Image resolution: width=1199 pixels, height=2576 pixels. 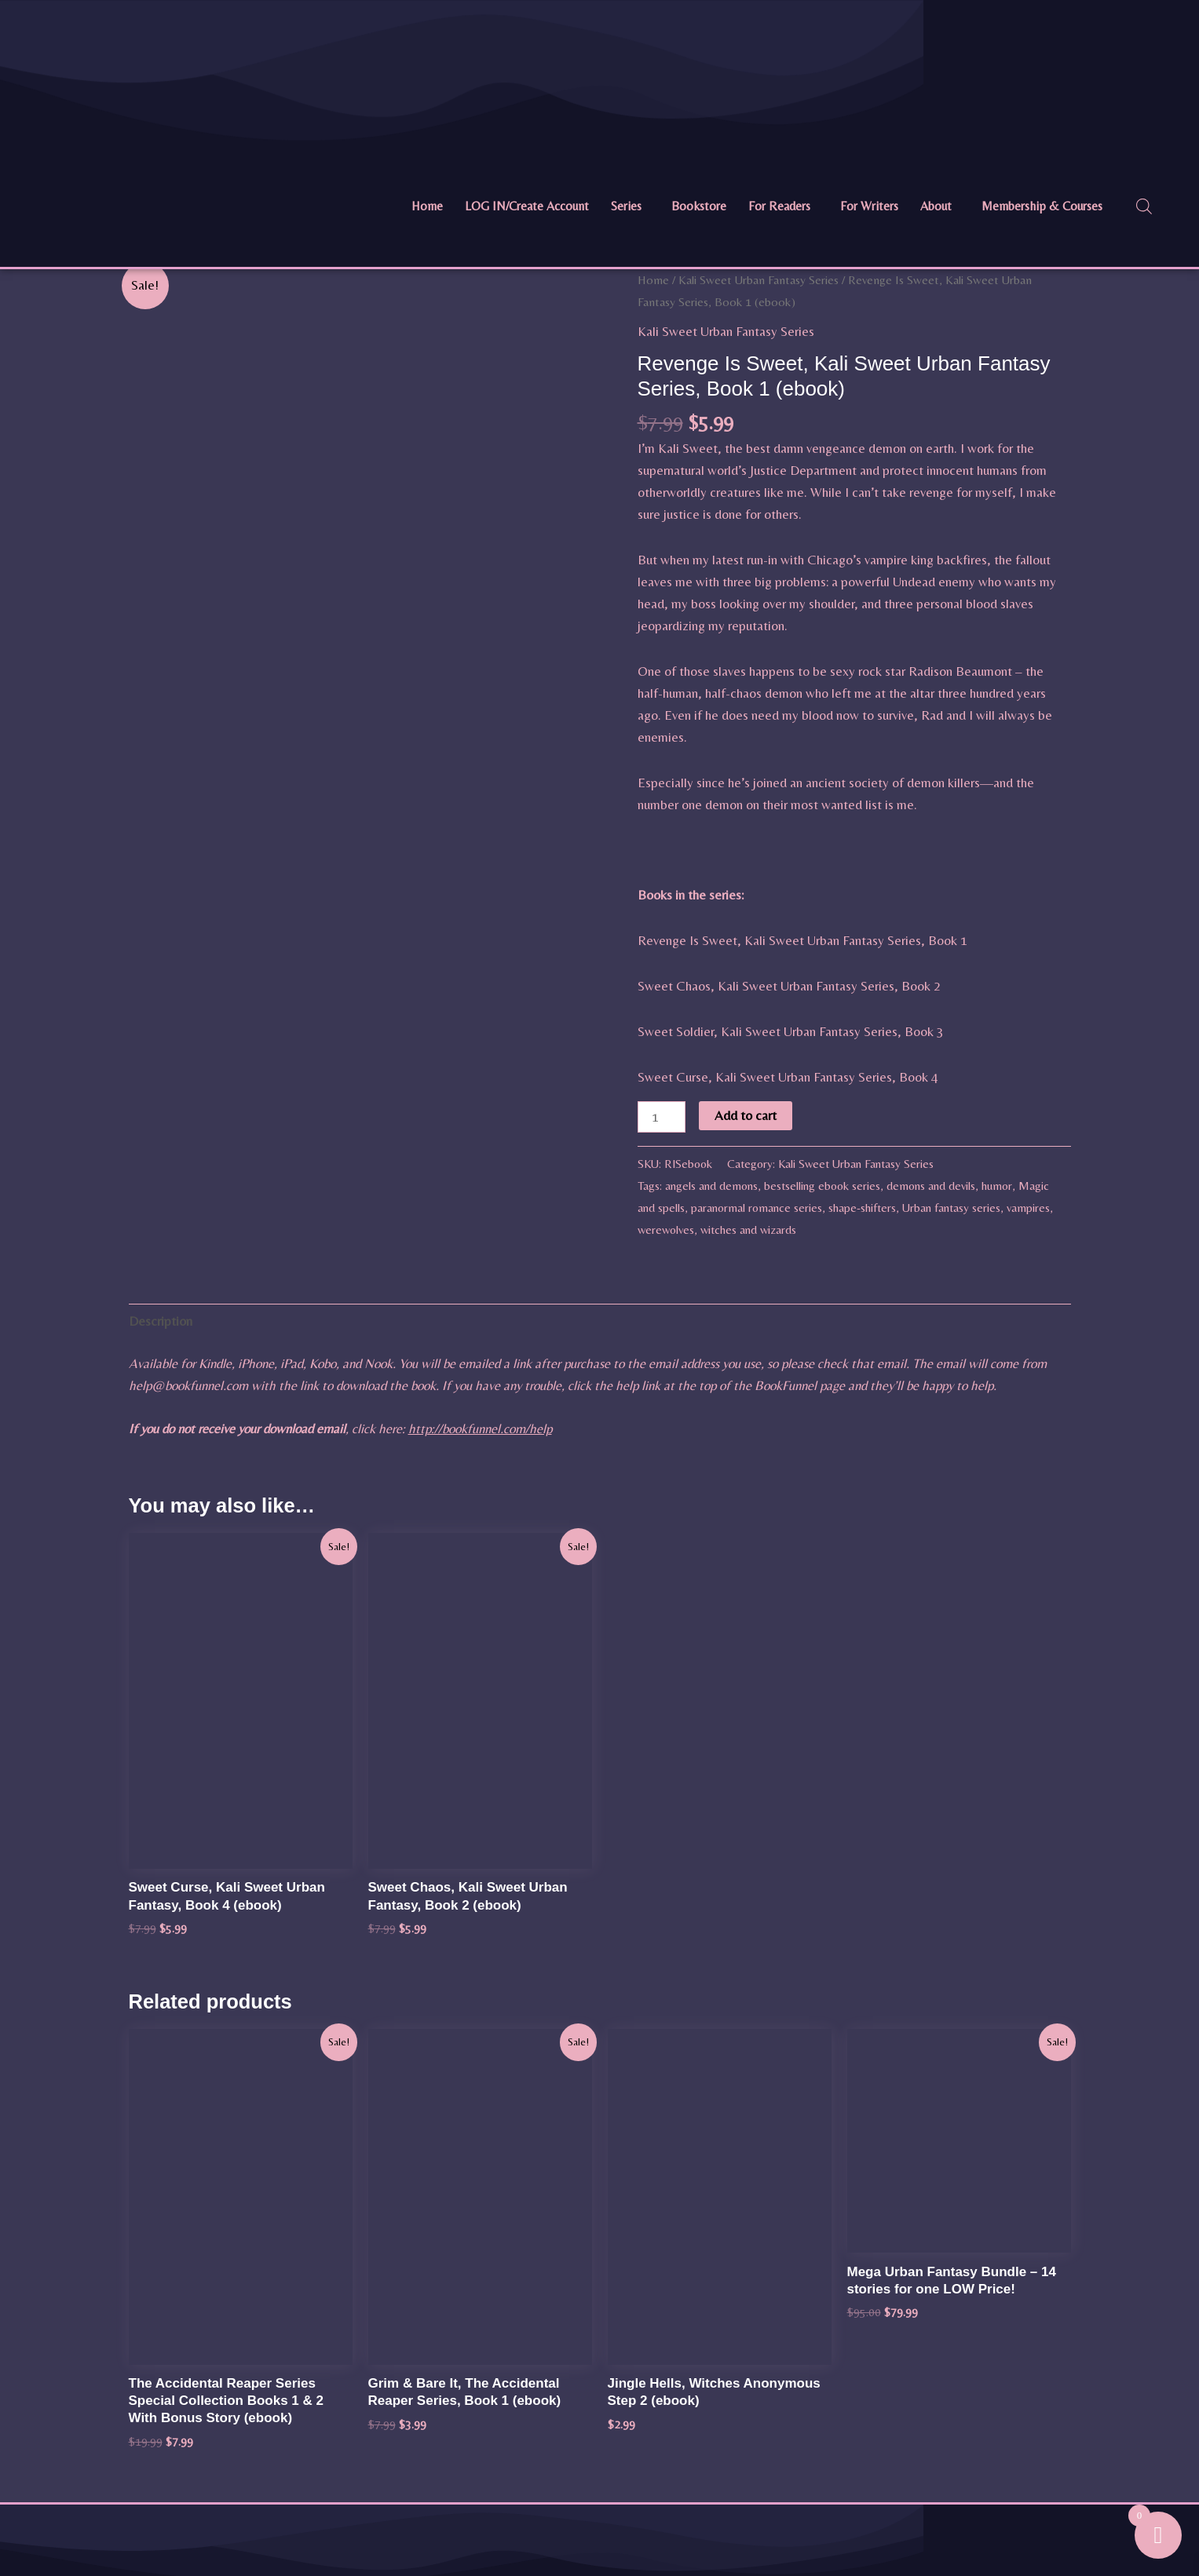 I want to click on About, so click(x=936, y=206).